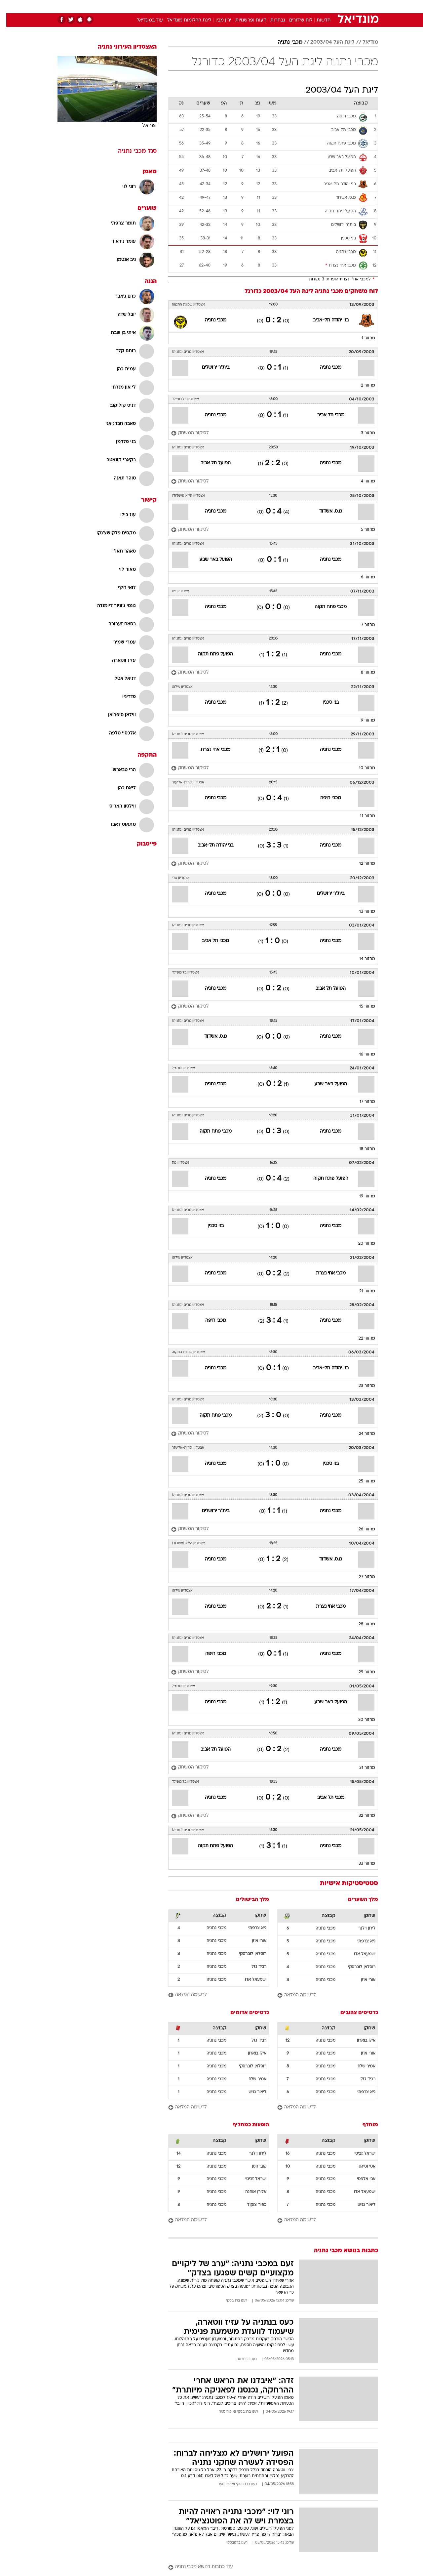 This screenshot has width=423, height=2576. What do you see at coordinates (362, 577) in the screenshot?
I see `מחזור 6` at bounding box center [362, 577].